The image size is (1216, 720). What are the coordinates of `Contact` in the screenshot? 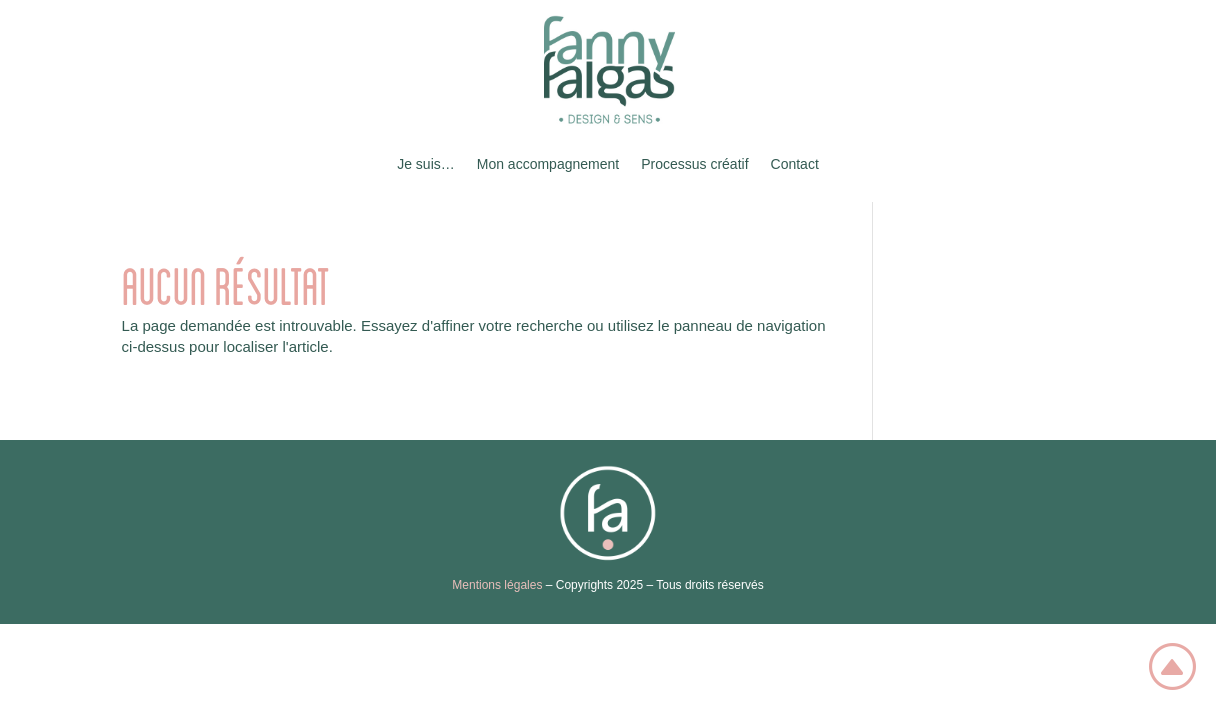 It's located at (795, 164).